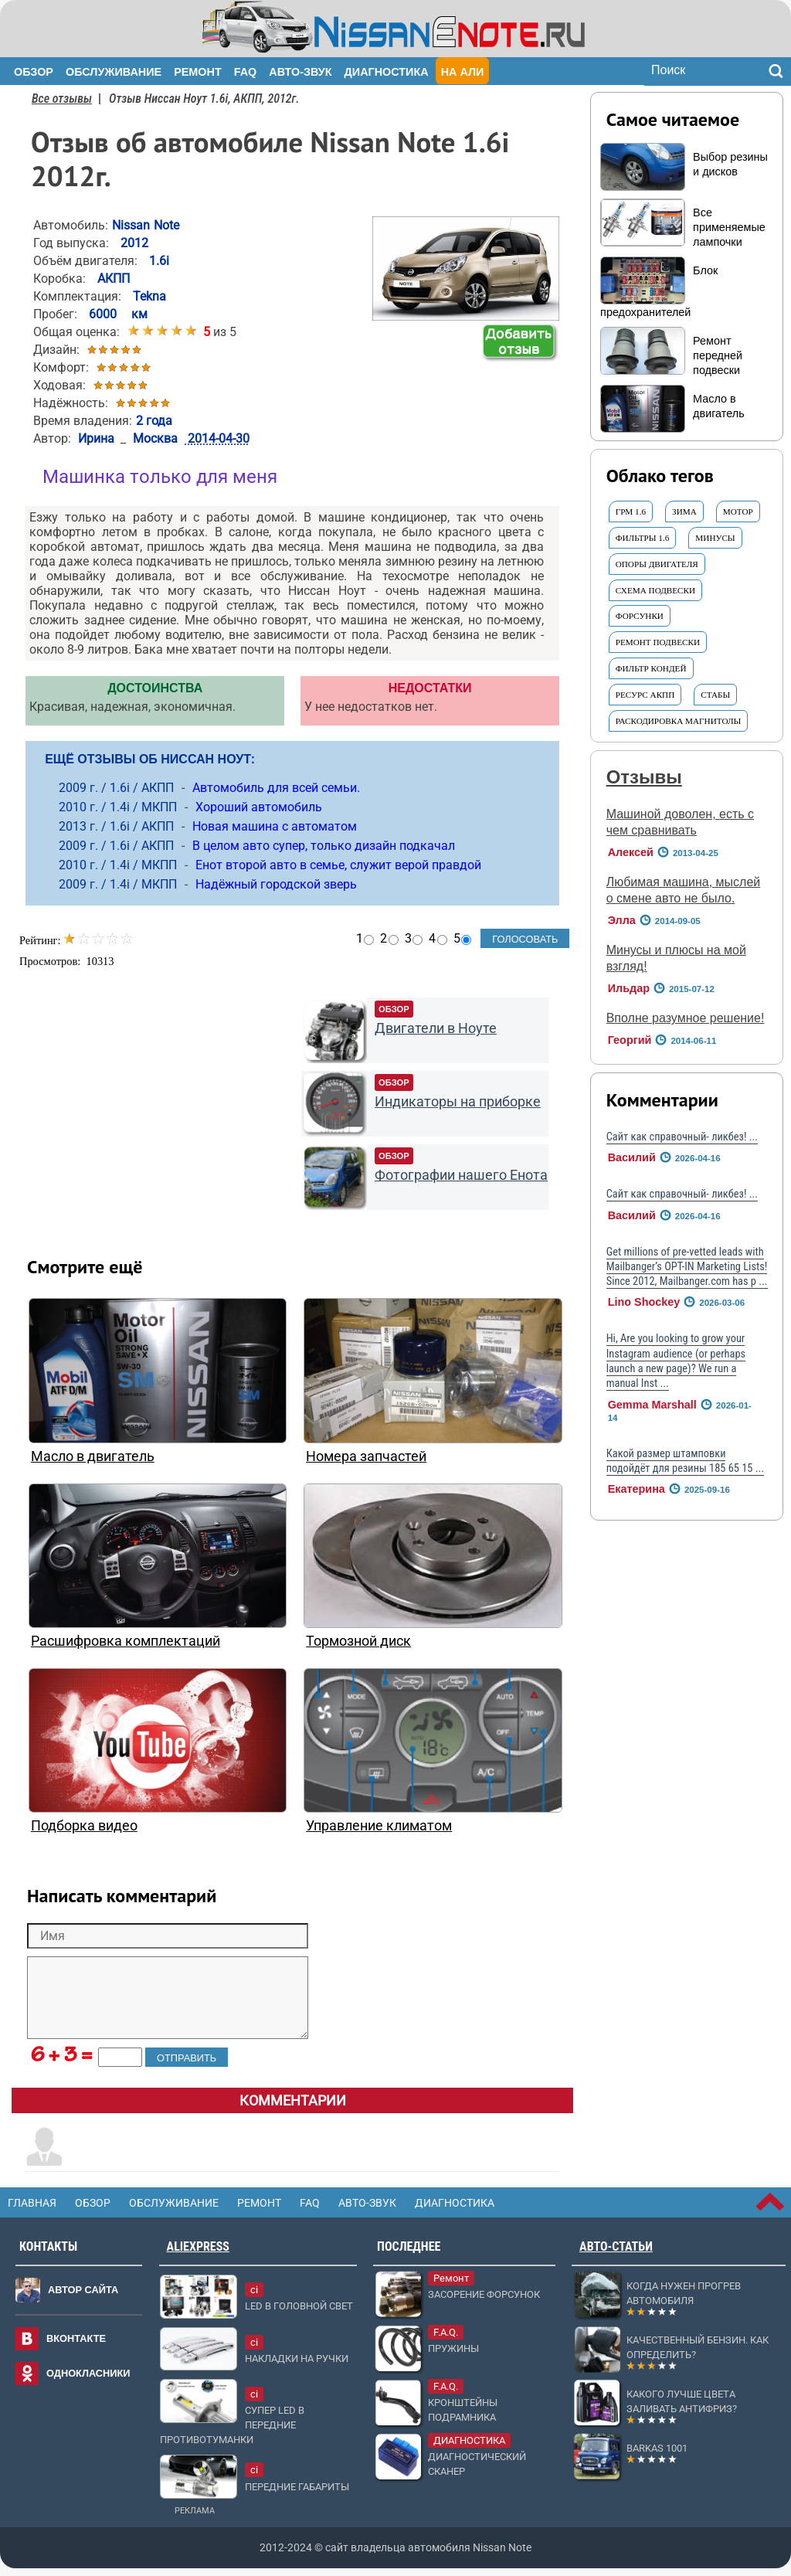 The width and height of the screenshot is (791, 2576). I want to click on Засорение форсунок, so click(484, 2294).